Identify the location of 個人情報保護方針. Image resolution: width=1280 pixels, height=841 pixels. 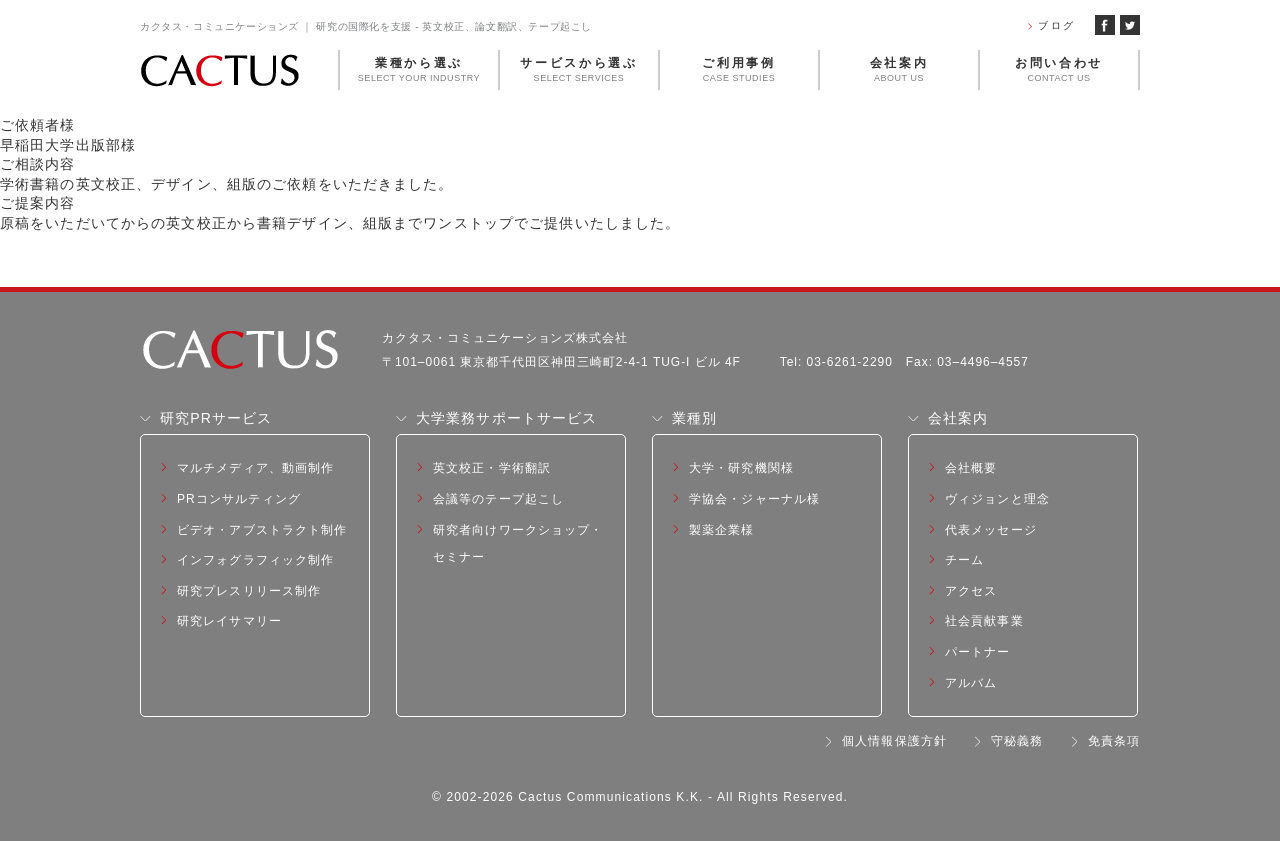
(894, 741).